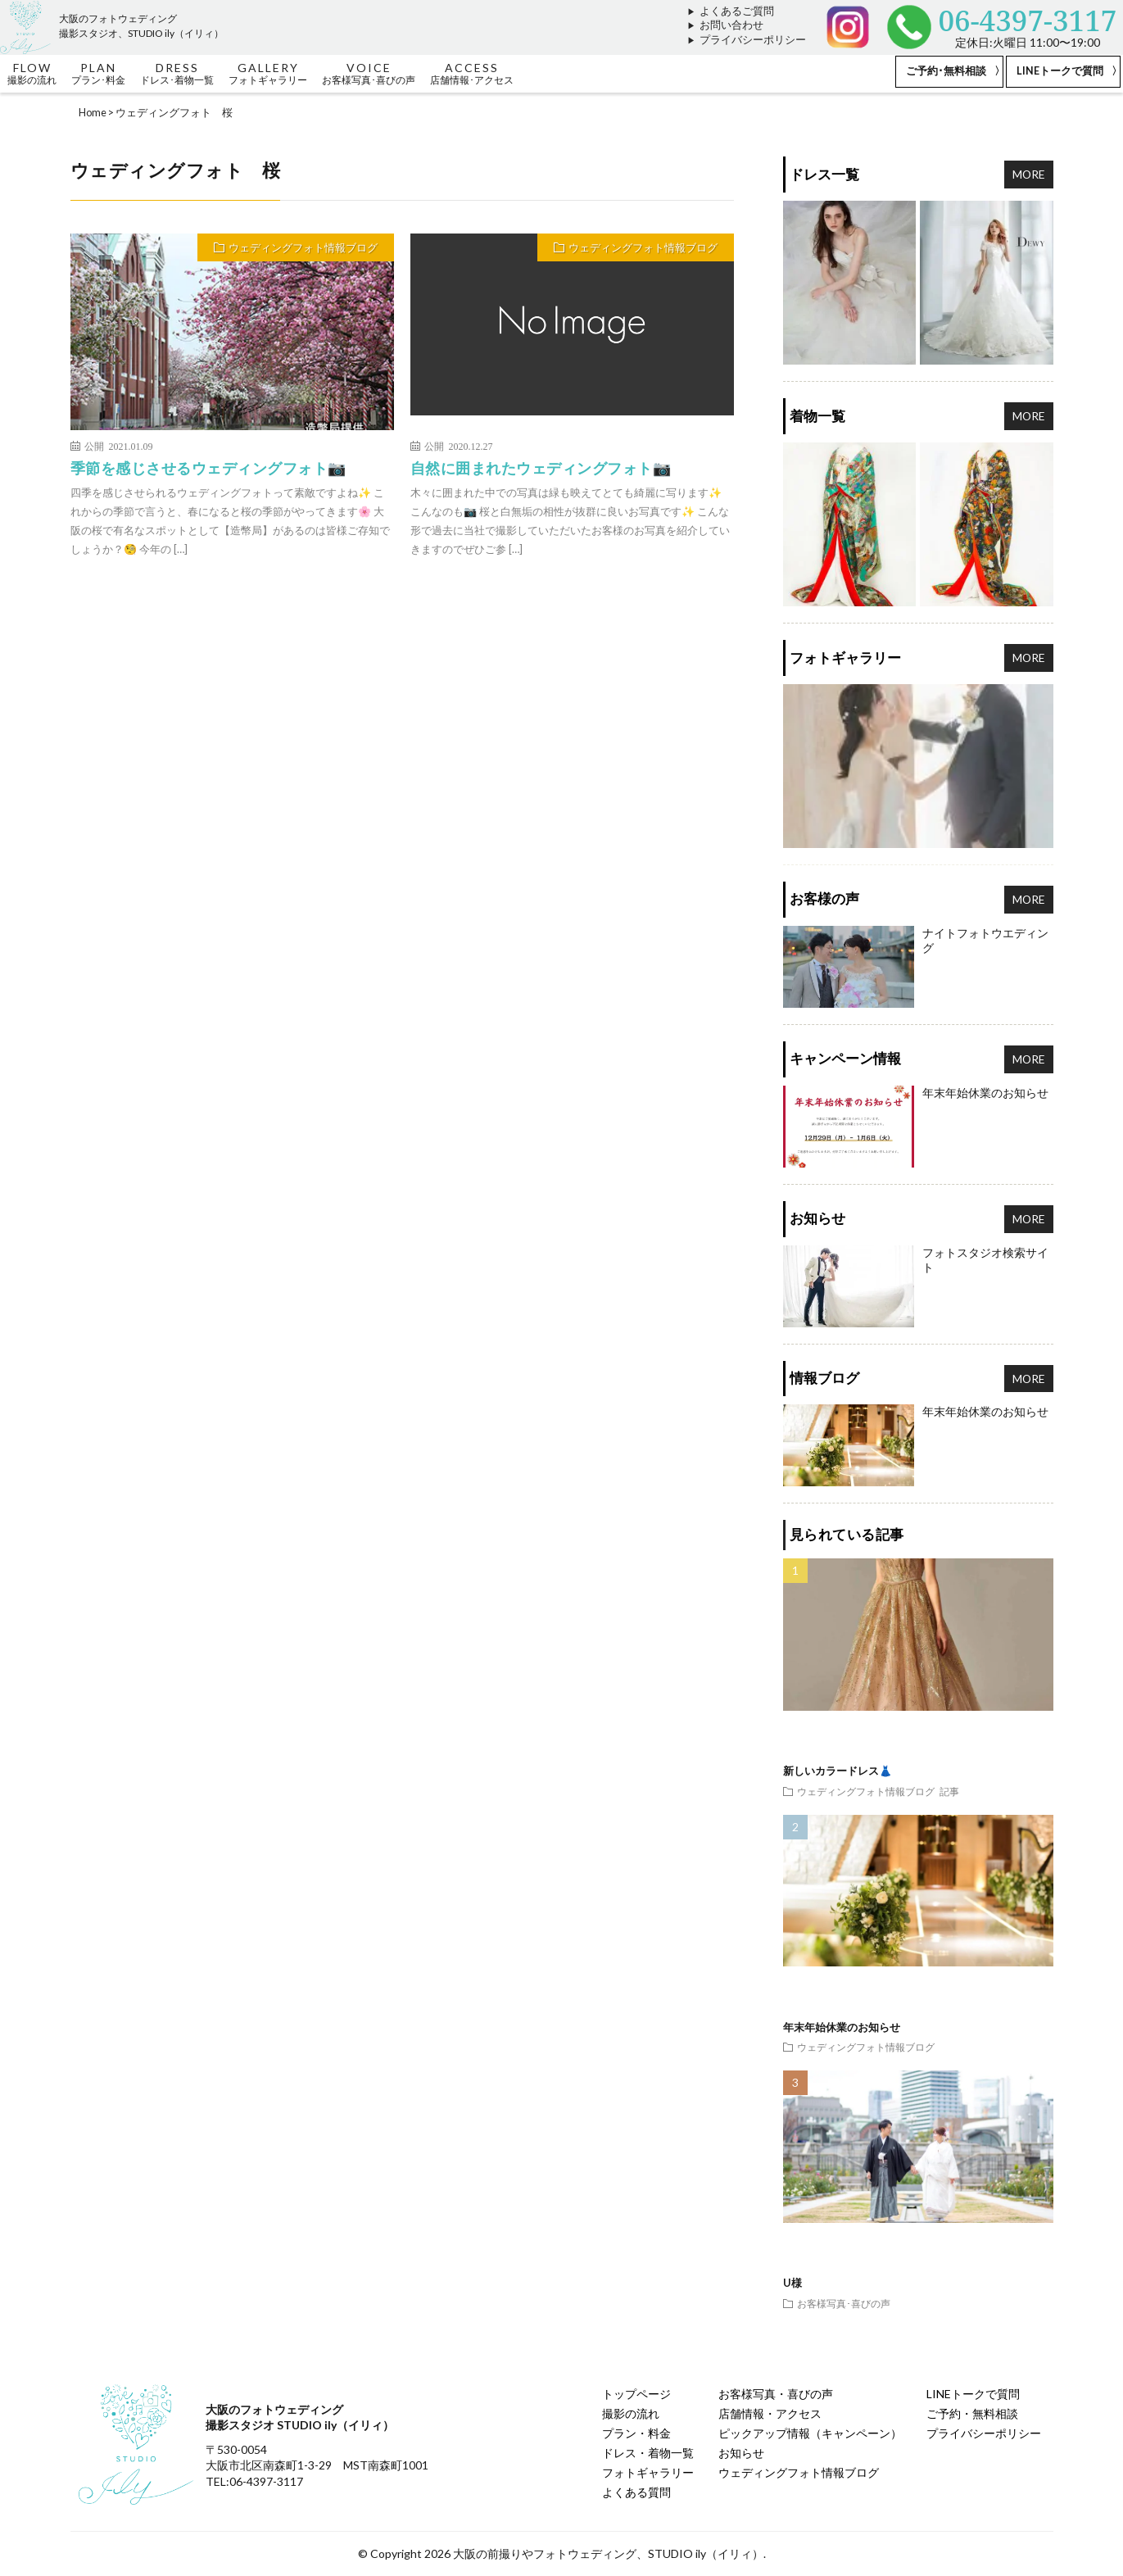 The width and height of the screenshot is (1123, 2576). Describe the element at coordinates (303, 247) in the screenshot. I see `ウェディングフォト情報ブログ` at that location.